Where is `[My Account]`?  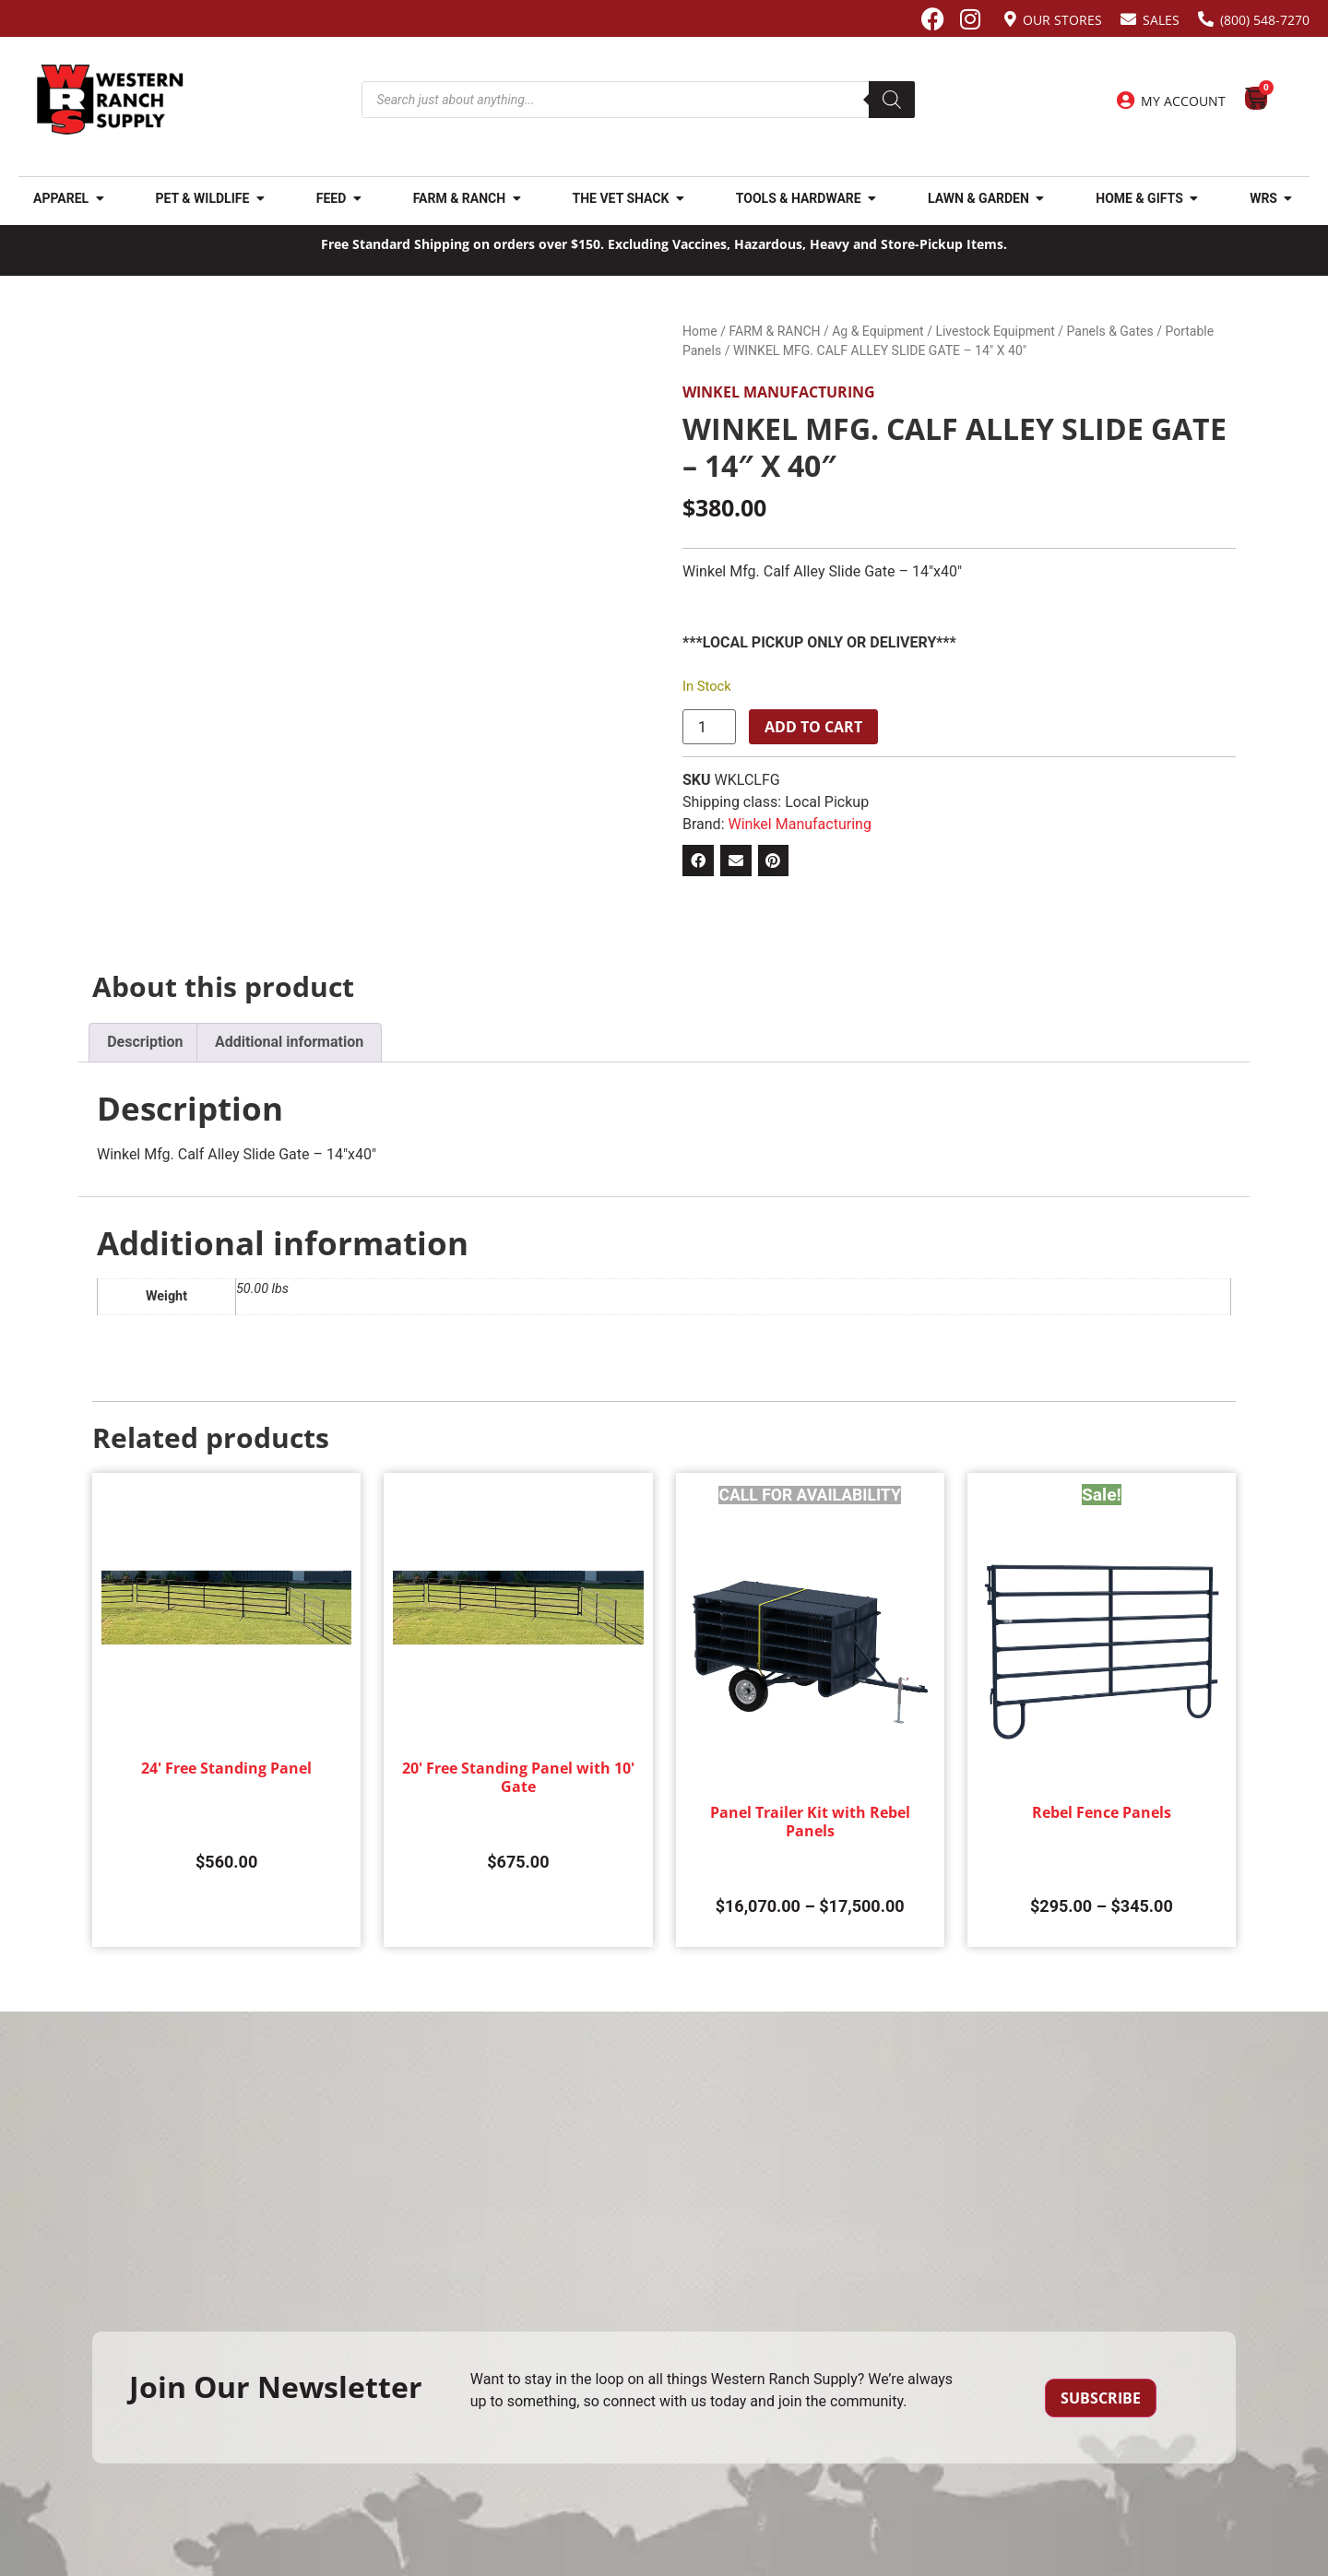
[My Account] is located at coordinates (1125, 100).